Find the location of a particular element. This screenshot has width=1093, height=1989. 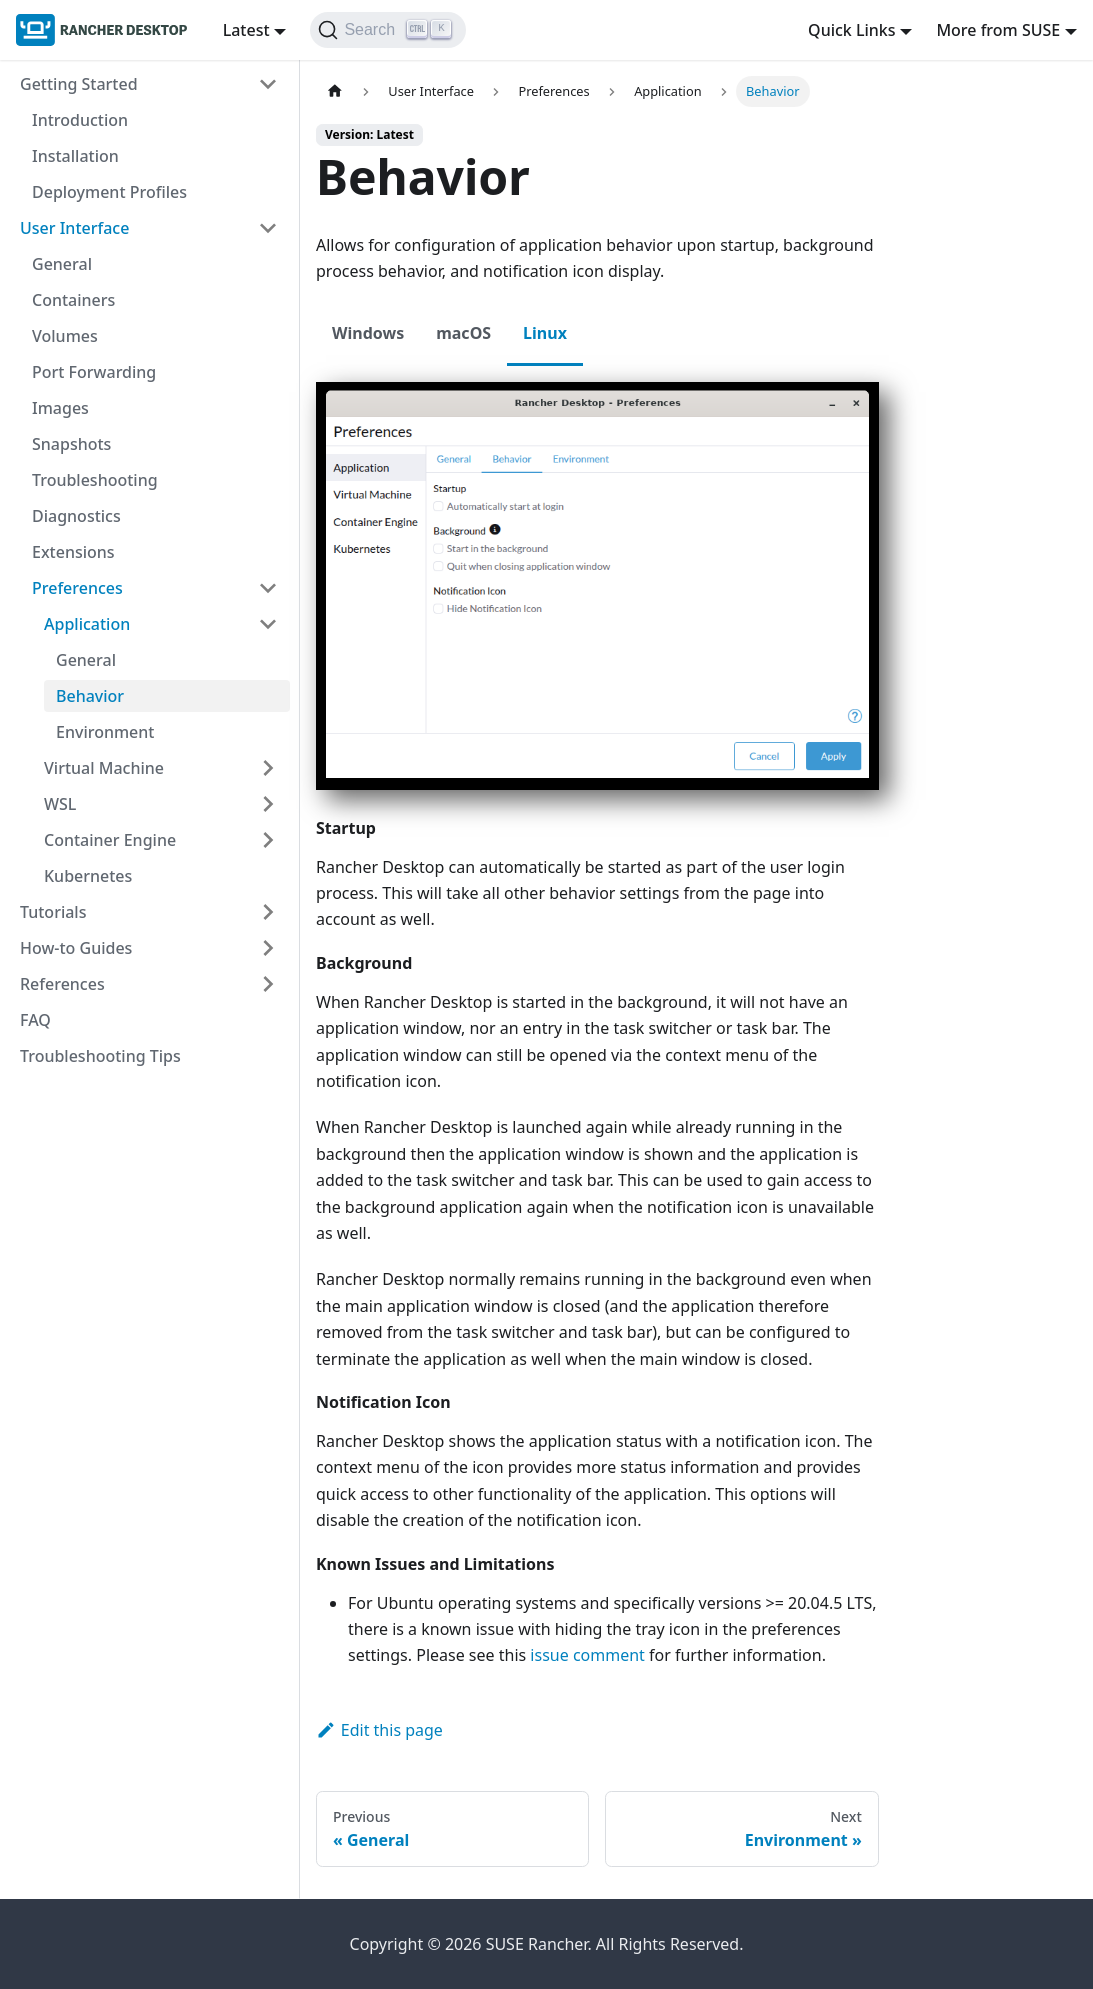

Port Forwarding is located at coordinates (94, 372).